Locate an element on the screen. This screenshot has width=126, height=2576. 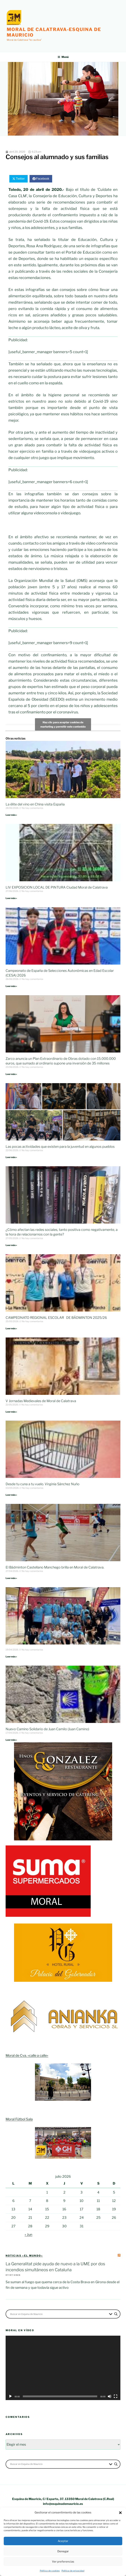
Haz clic para aceptar cookies de marketing y permitir este contenido is located at coordinates (63, 724).